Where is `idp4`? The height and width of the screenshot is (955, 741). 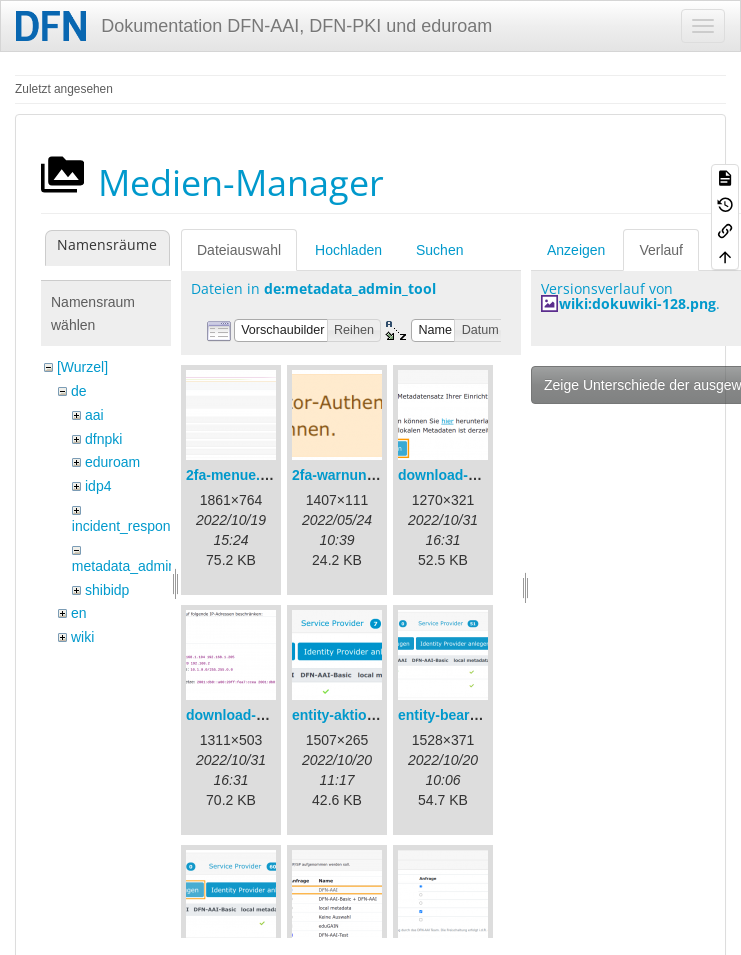
idp4 is located at coordinates (98, 486).